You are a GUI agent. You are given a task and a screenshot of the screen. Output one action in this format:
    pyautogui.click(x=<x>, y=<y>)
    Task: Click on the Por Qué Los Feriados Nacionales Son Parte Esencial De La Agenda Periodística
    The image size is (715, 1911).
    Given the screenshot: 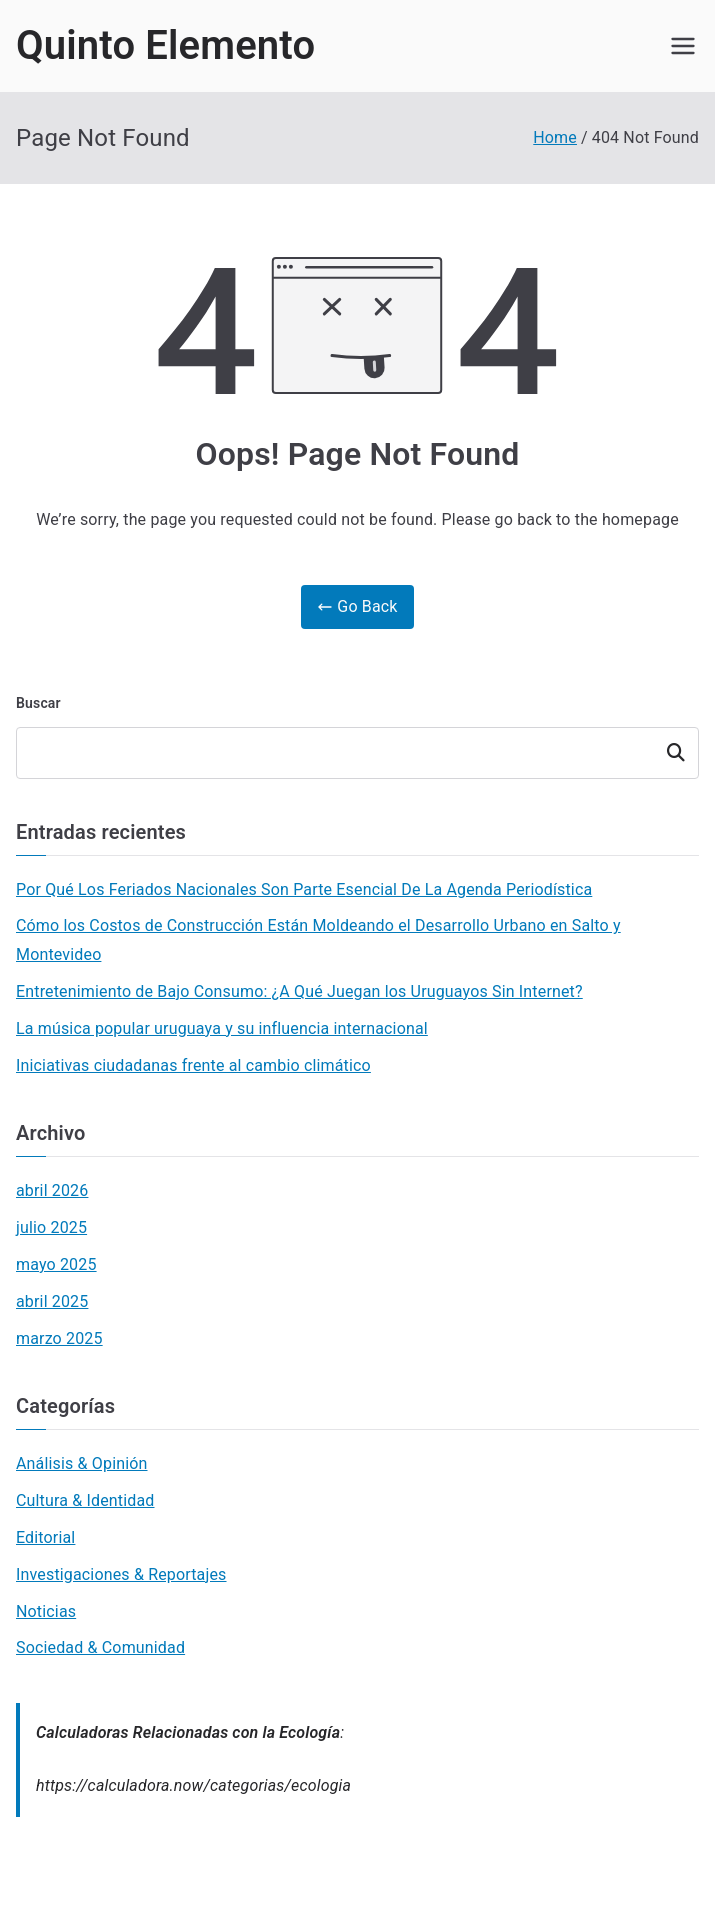 What is the action you would take?
    pyautogui.click(x=304, y=889)
    